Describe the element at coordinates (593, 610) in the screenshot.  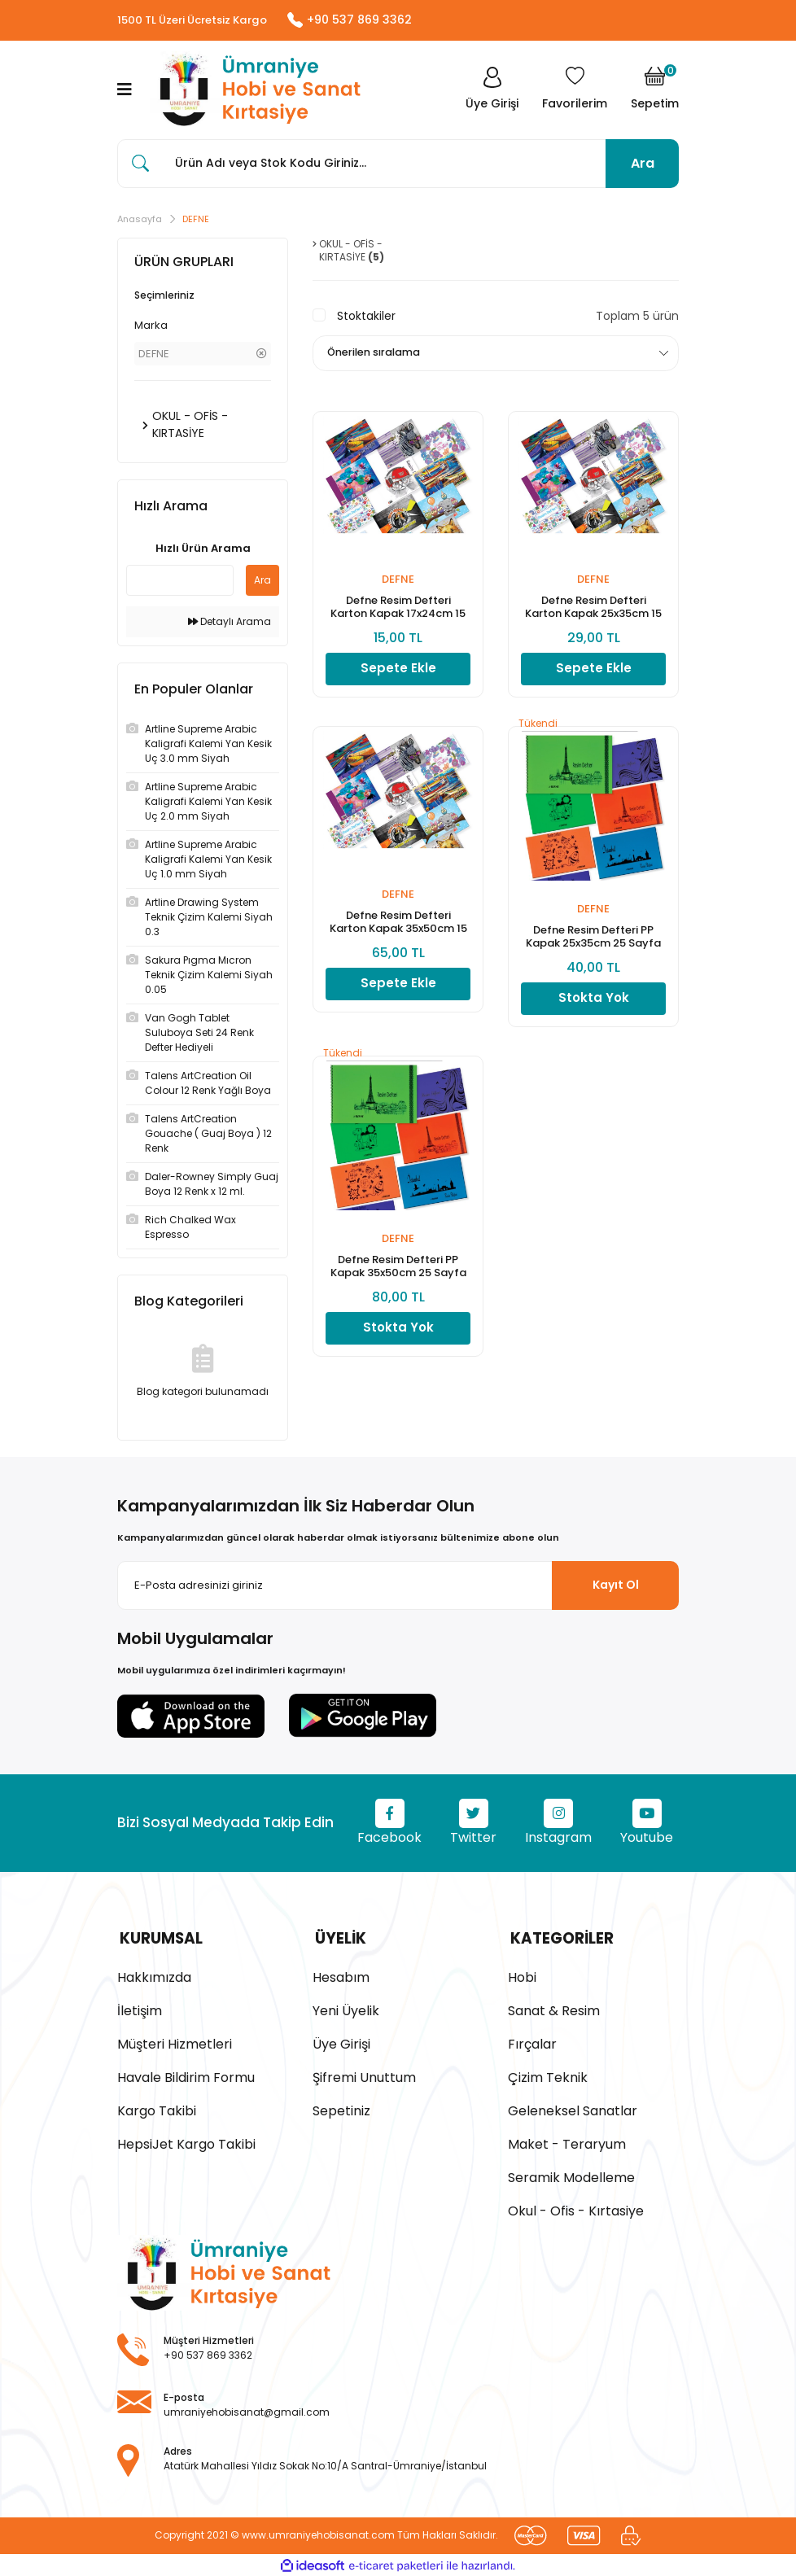
I see `Defne Resim Defteri Karton Kapak 25x35cm 15 Sayfa (1 Adet)` at that location.